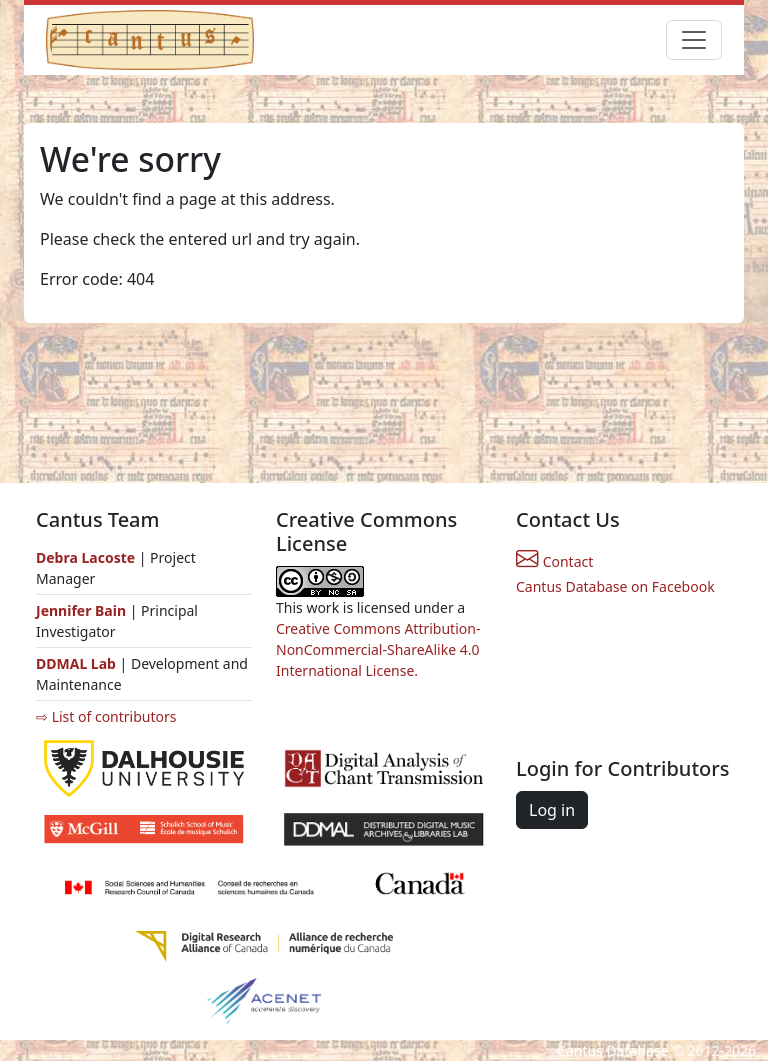 The width and height of the screenshot is (768, 1061). I want to click on DDMAL Lab, so click(76, 663).